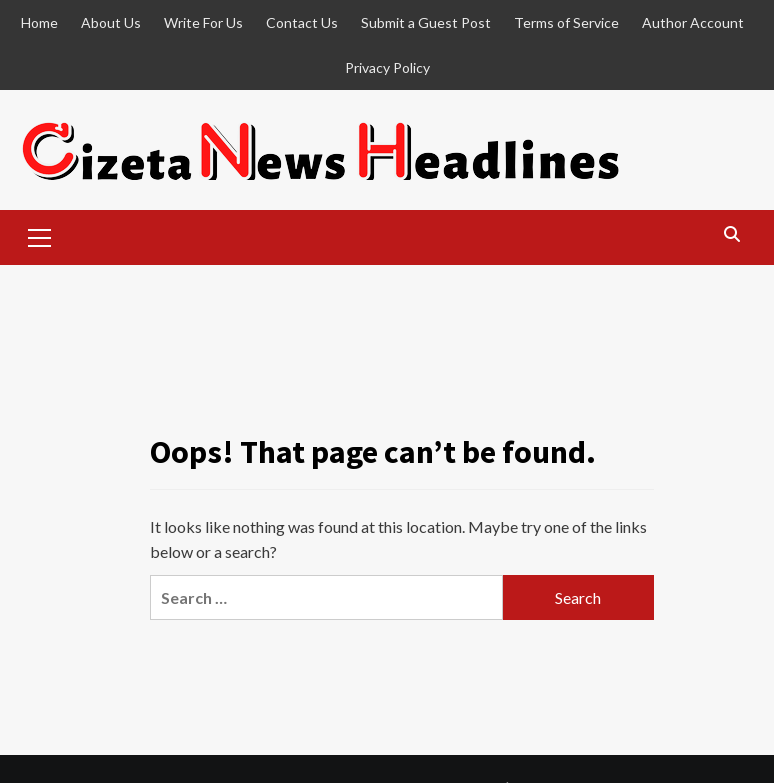  What do you see at coordinates (302, 22) in the screenshot?
I see `Contact Us` at bounding box center [302, 22].